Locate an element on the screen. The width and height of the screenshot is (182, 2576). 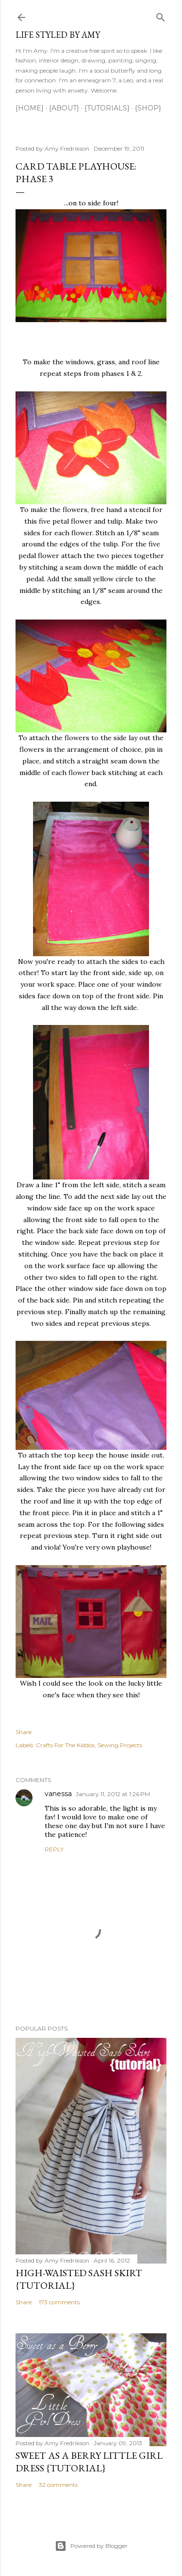
173 comments is located at coordinates (59, 2302).